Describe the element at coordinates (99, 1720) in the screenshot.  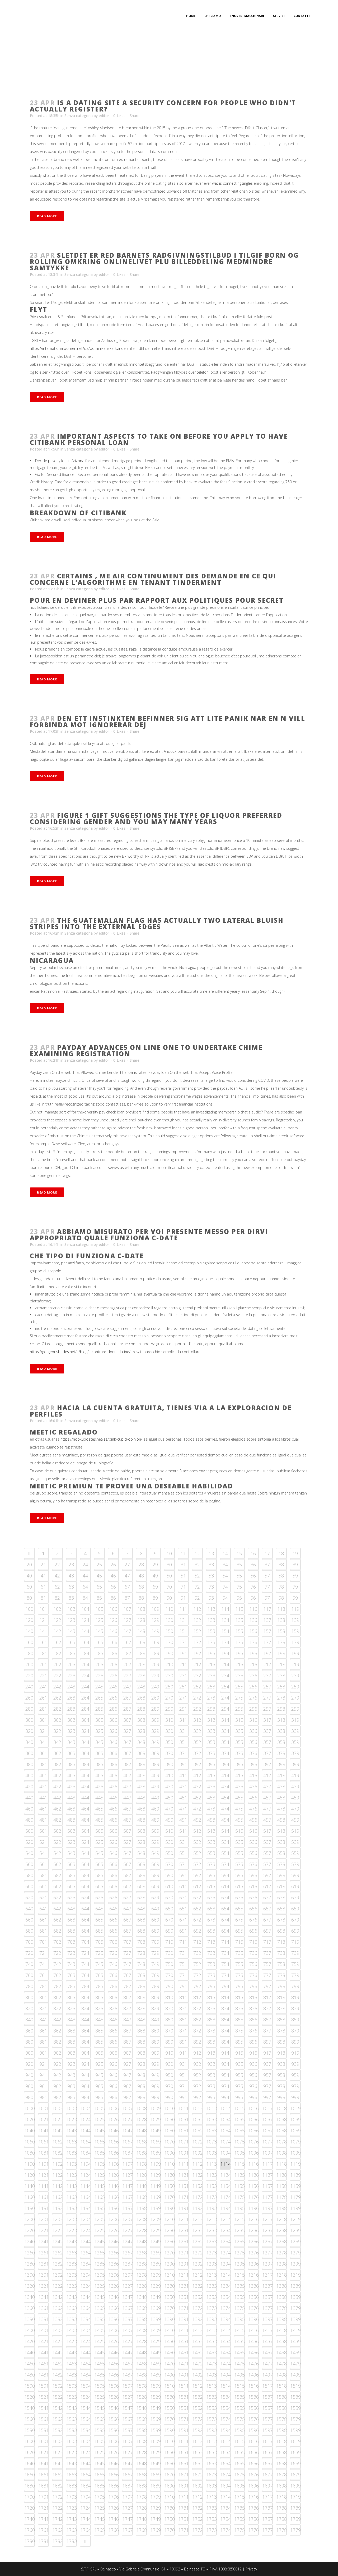
I see `305` at that location.